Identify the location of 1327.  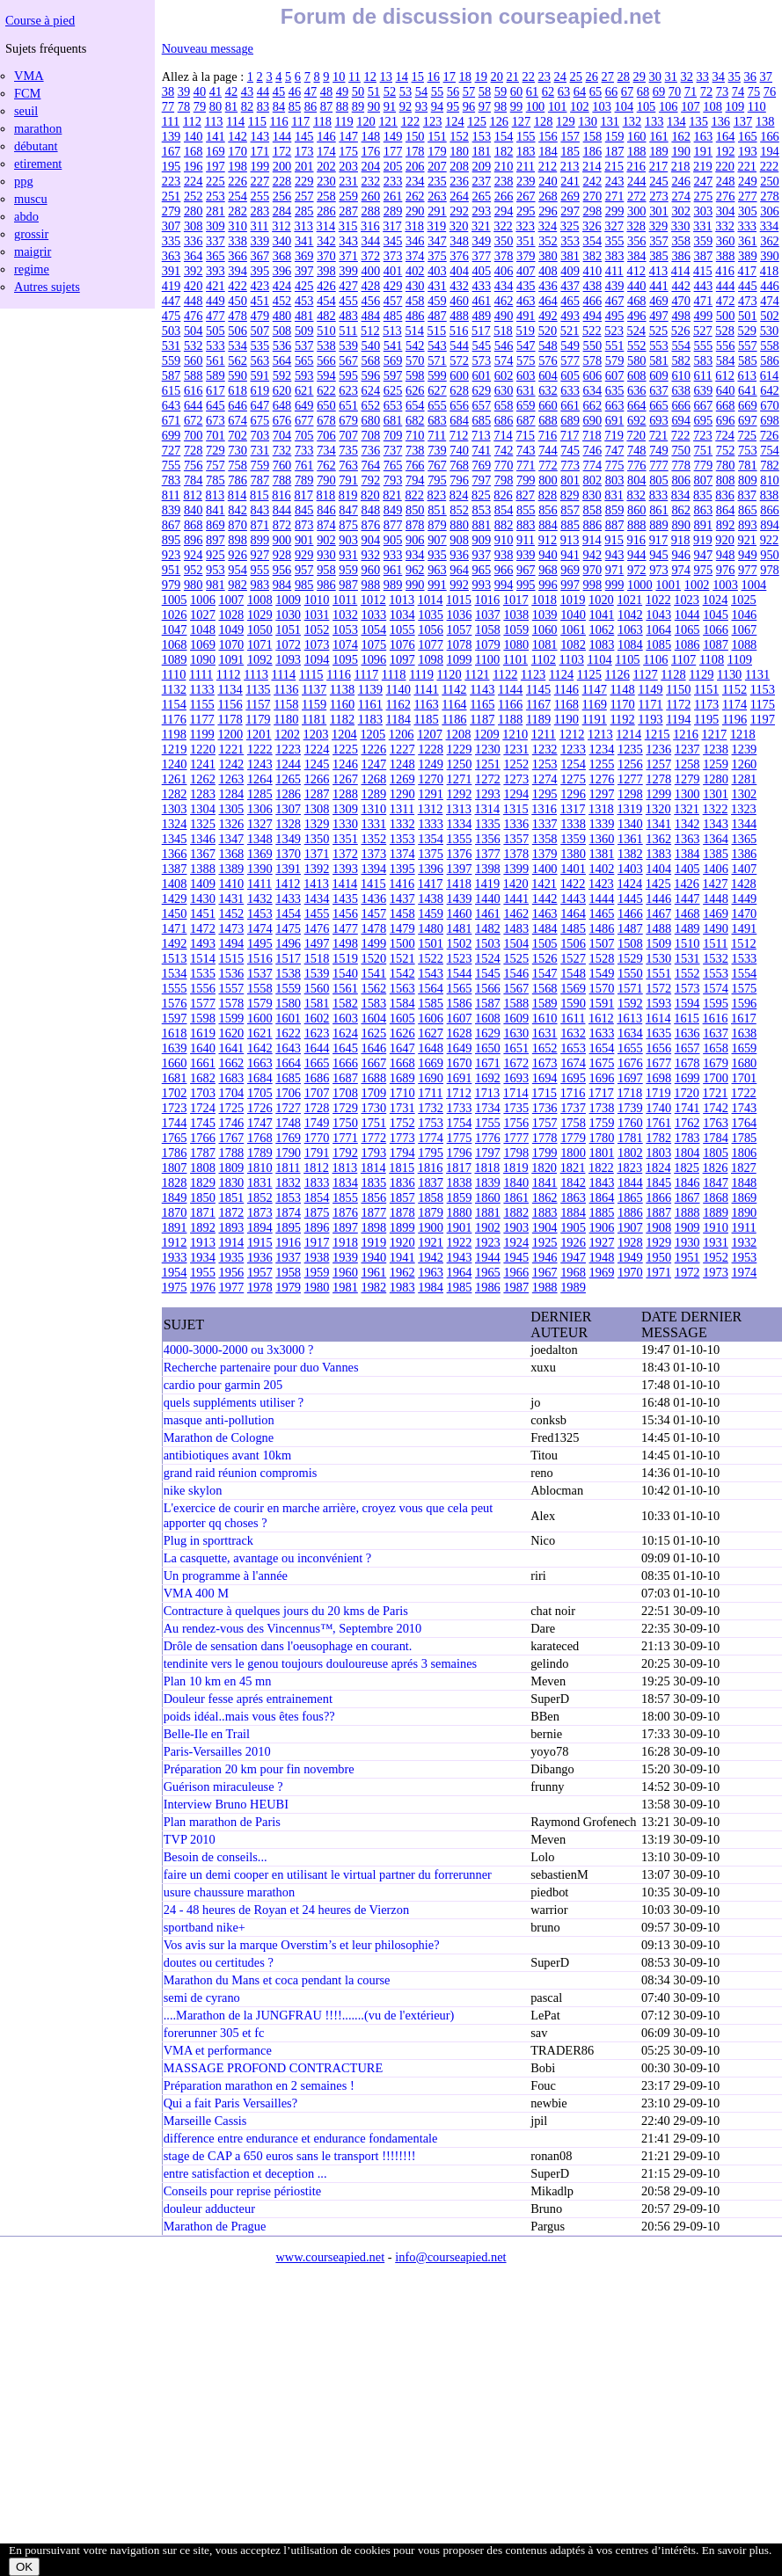
(260, 824).